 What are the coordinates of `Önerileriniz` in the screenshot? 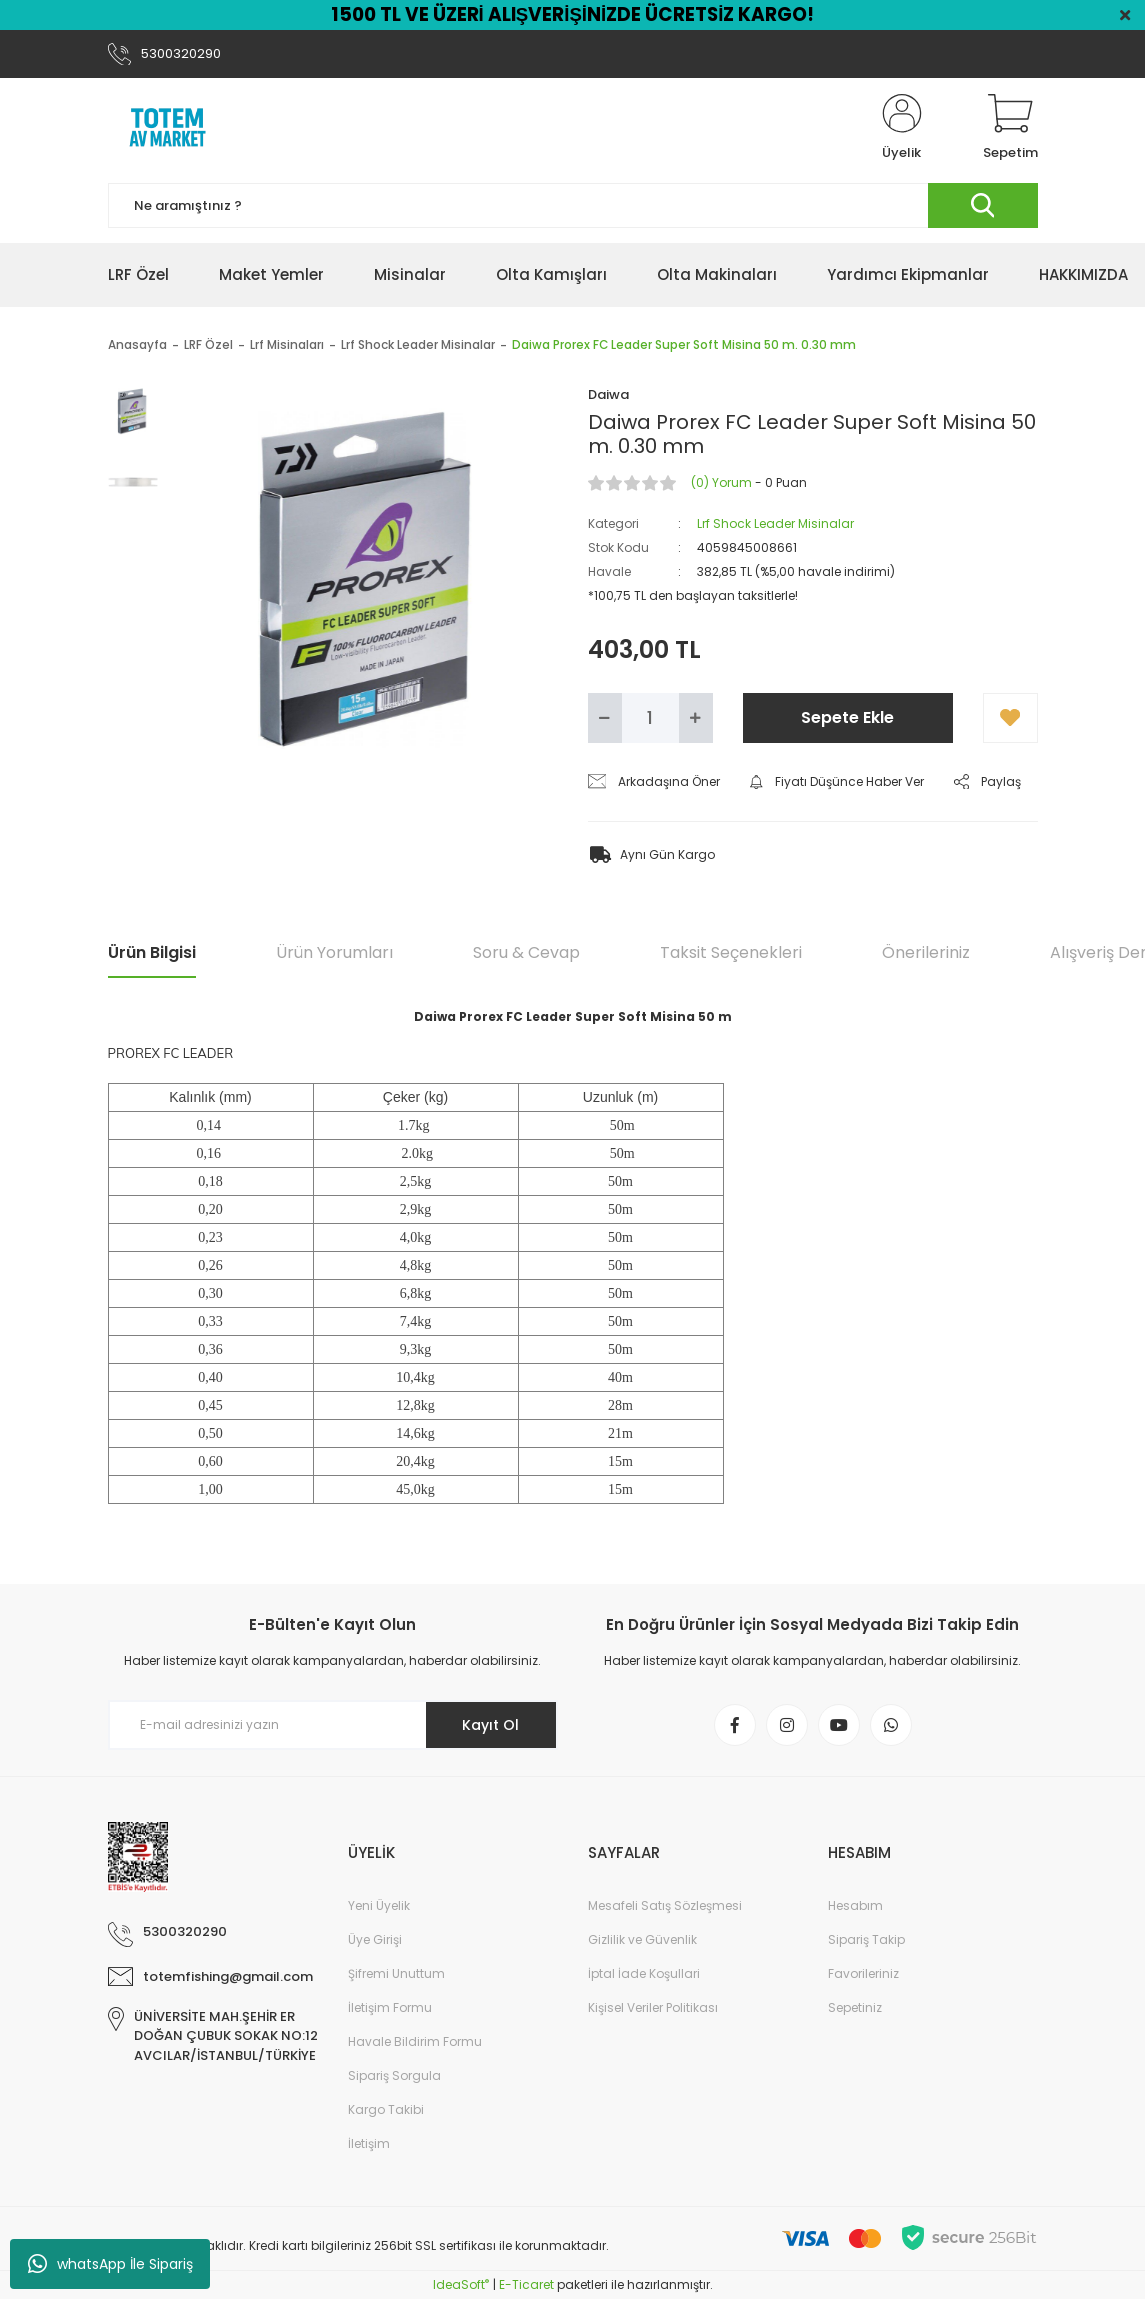 It's located at (926, 952).